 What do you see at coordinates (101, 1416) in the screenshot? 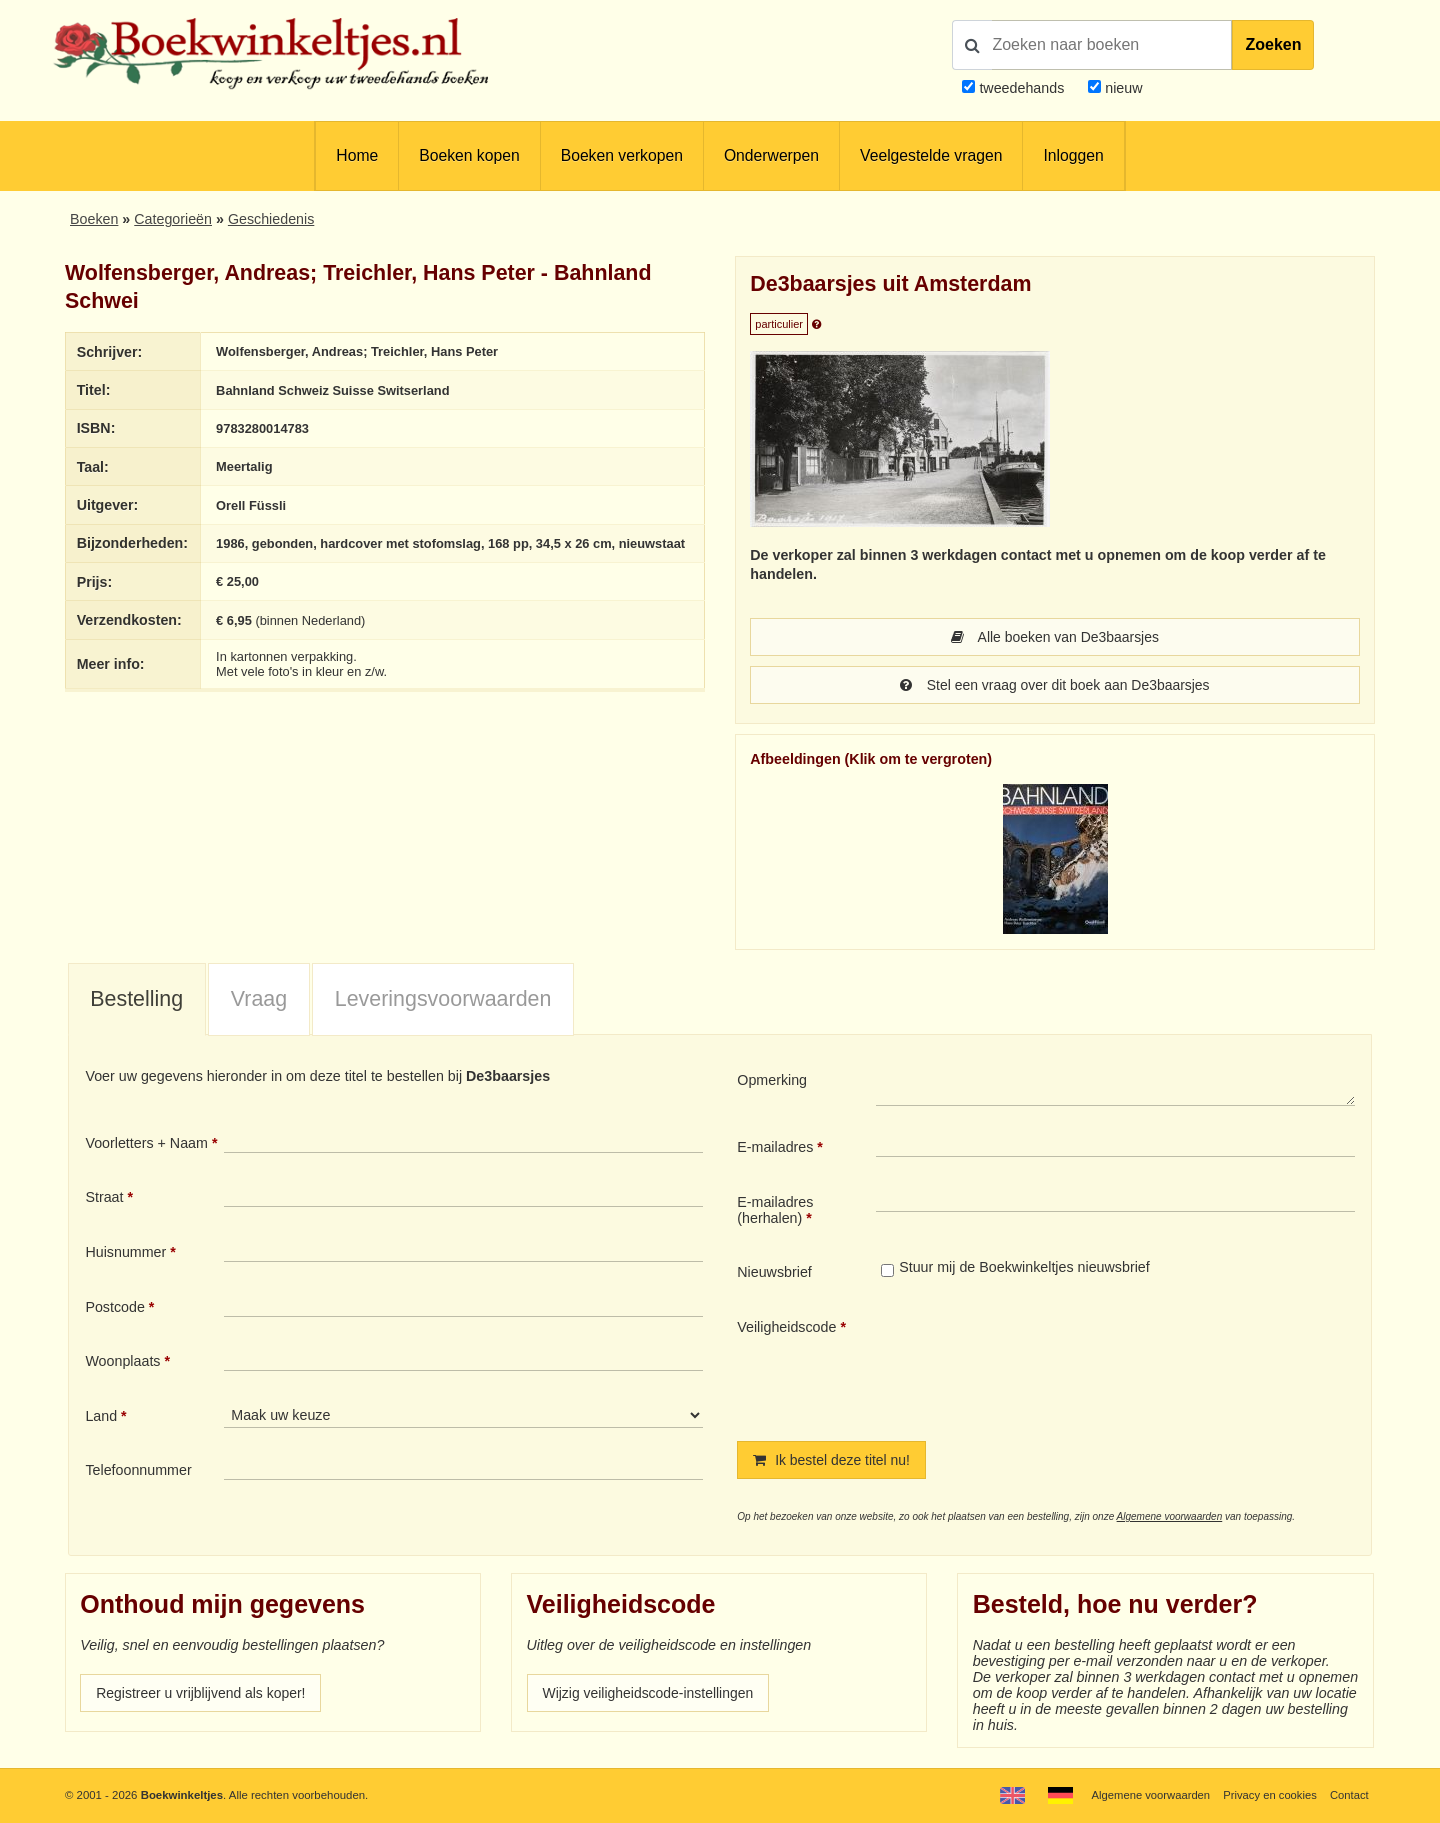
I see `Land` at bounding box center [101, 1416].